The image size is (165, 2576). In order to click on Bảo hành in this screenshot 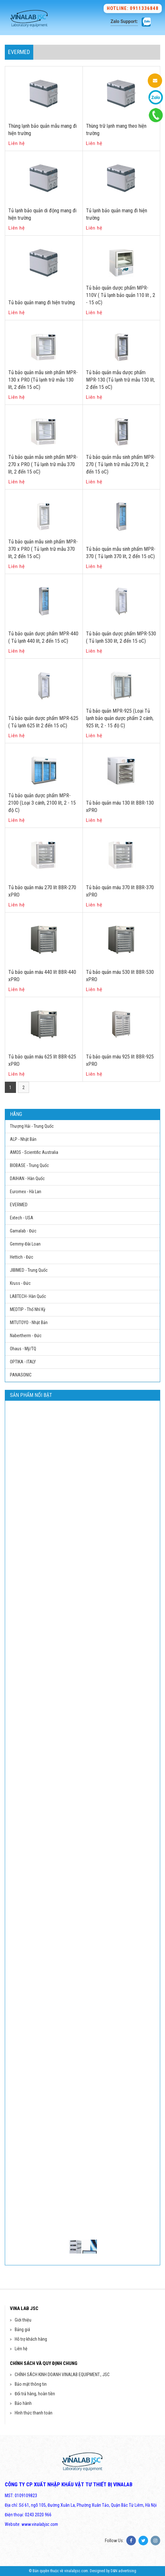, I will do `click(23, 2403)`.